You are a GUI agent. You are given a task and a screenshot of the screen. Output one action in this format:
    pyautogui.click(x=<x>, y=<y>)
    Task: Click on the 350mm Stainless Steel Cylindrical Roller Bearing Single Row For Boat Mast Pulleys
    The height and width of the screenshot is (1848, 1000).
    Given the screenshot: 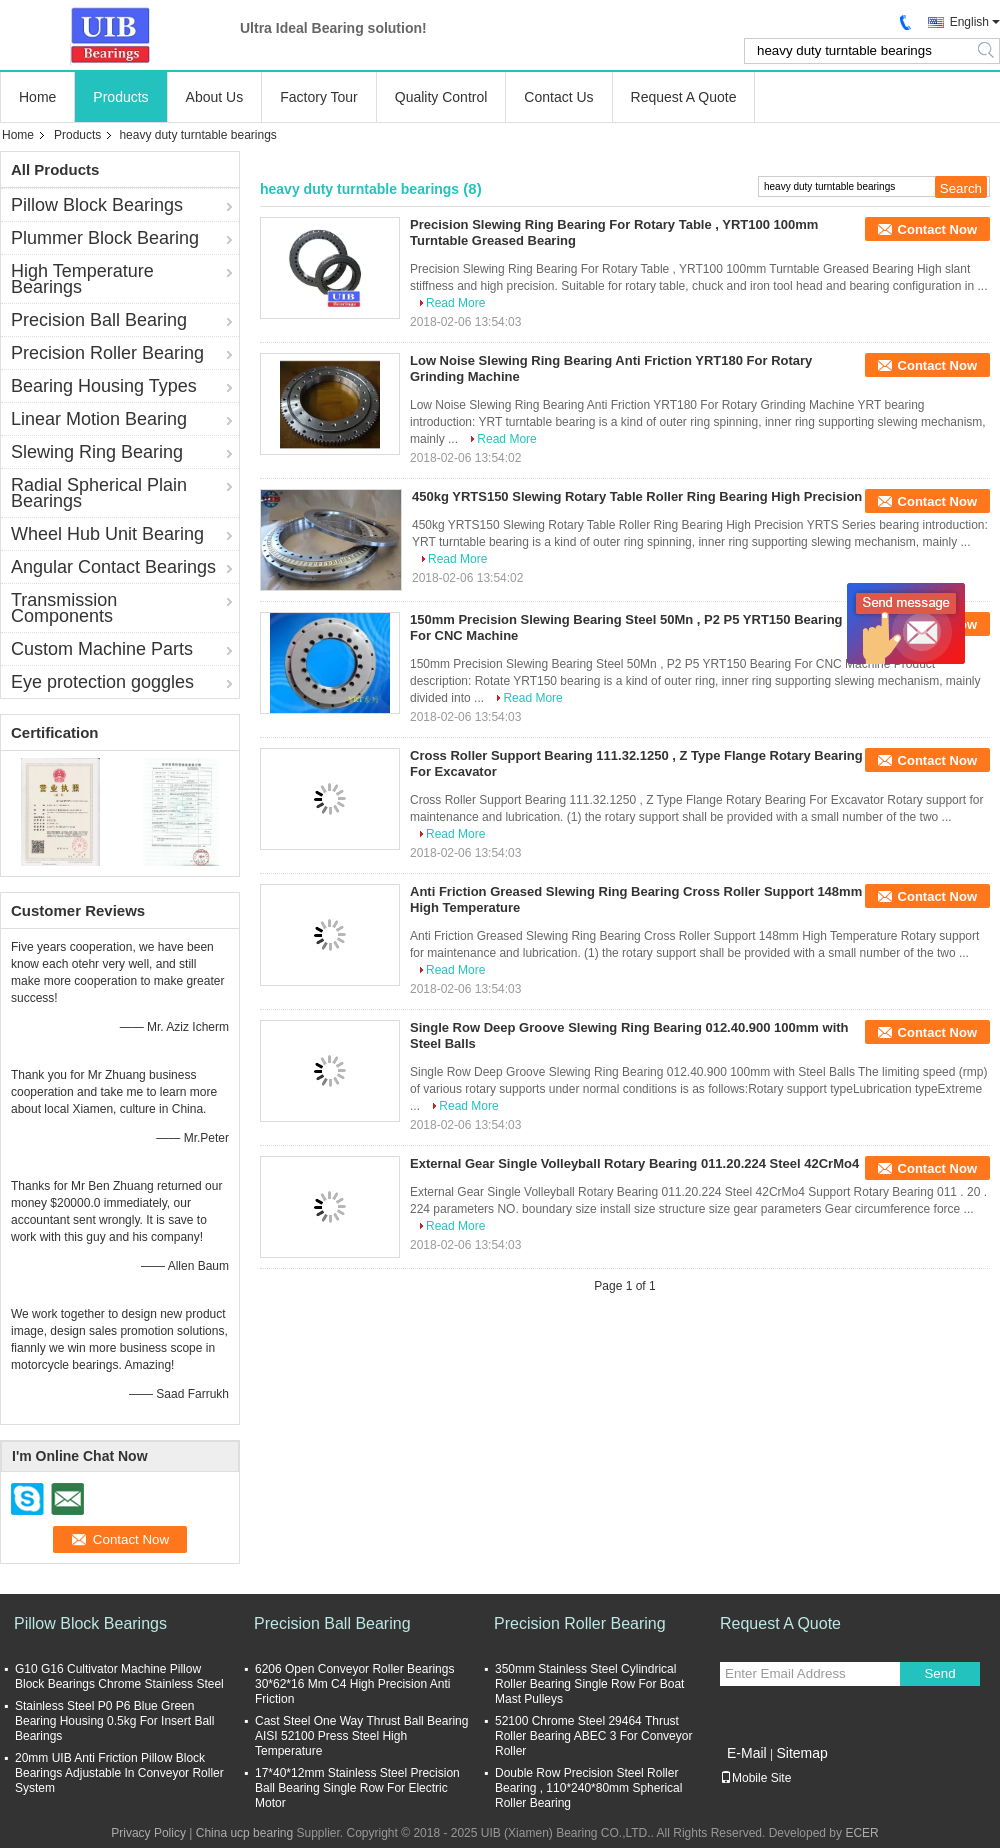 What is the action you would take?
    pyautogui.click(x=589, y=1684)
    